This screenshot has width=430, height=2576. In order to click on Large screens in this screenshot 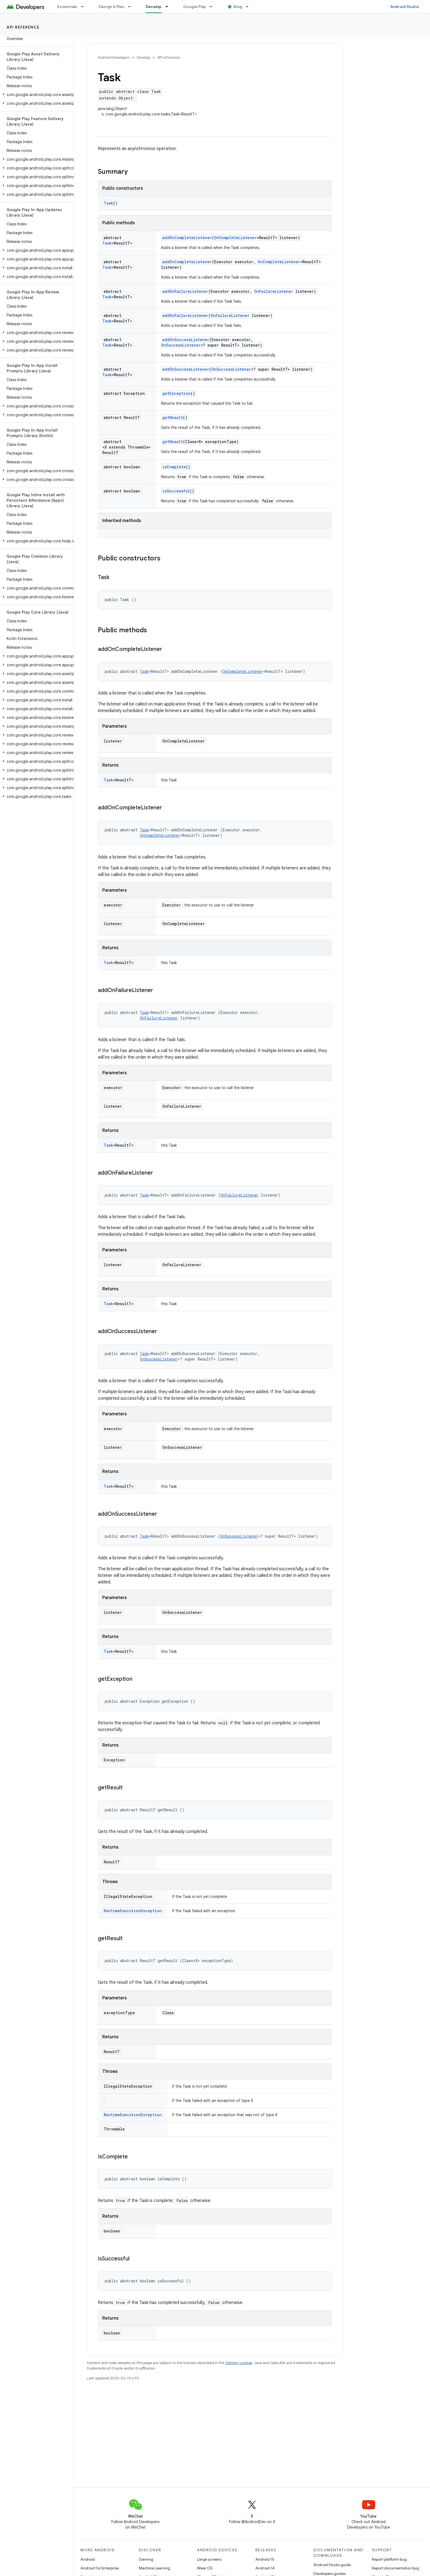, I will do `click(209, 2559)`.